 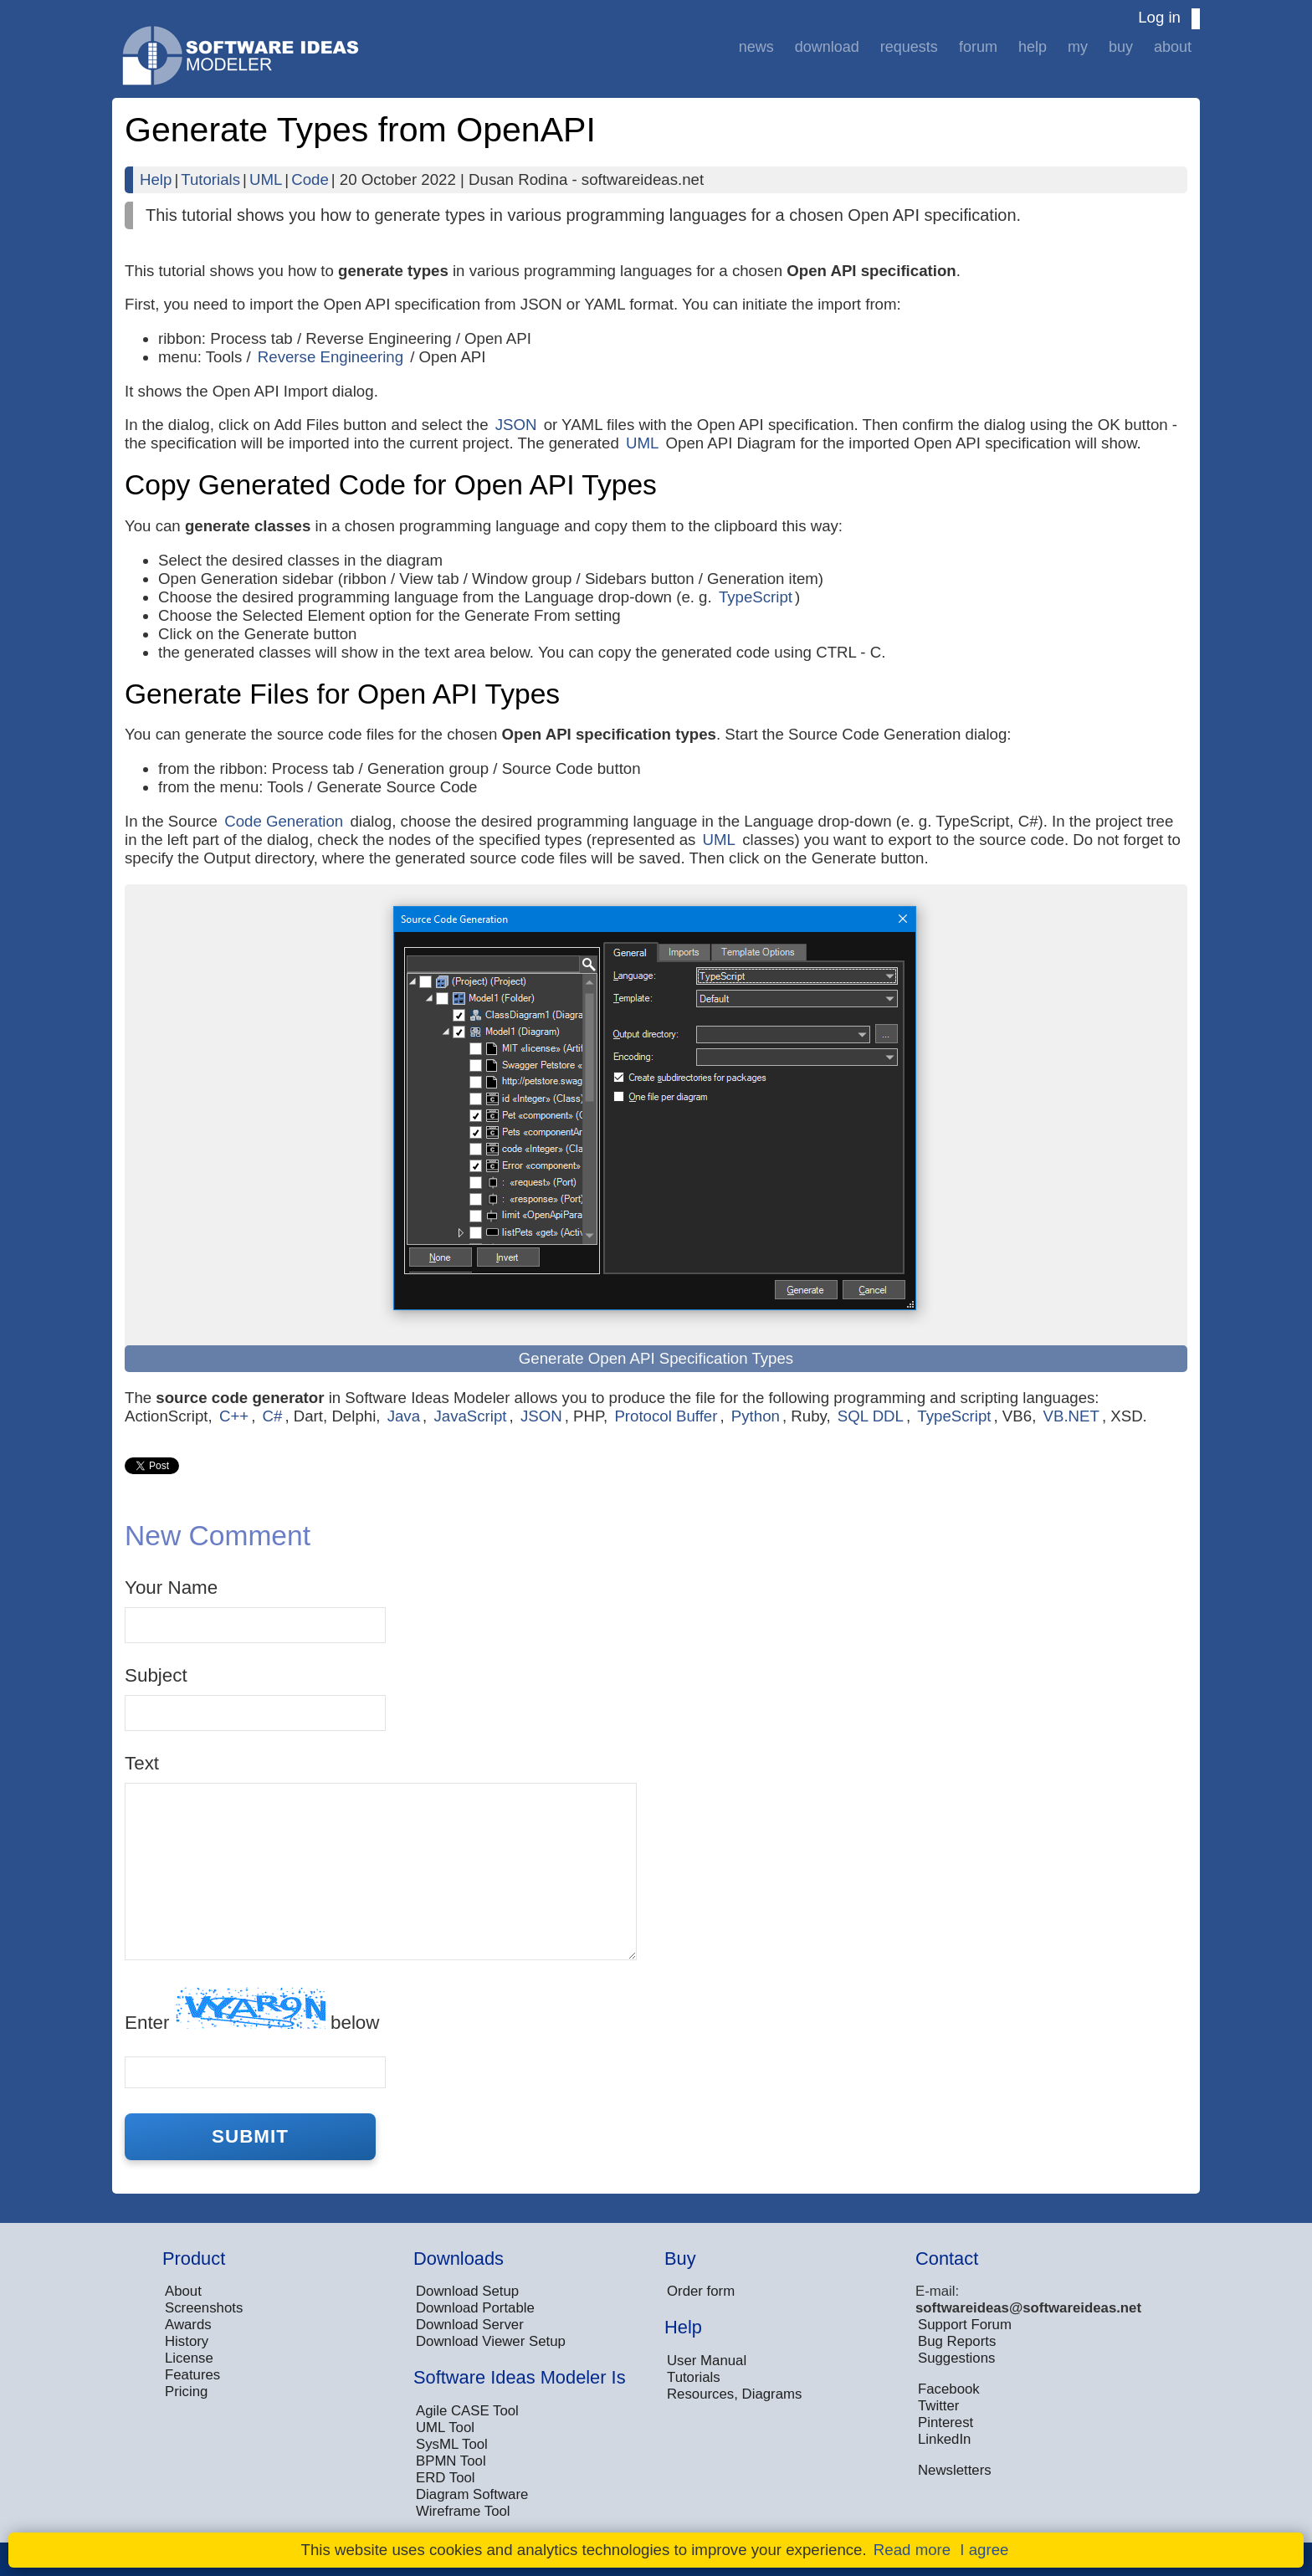 What do you see at coordinates (955, 2470) in the screenshot?
I see `Newsletters` at bounding box center [955, 2470].